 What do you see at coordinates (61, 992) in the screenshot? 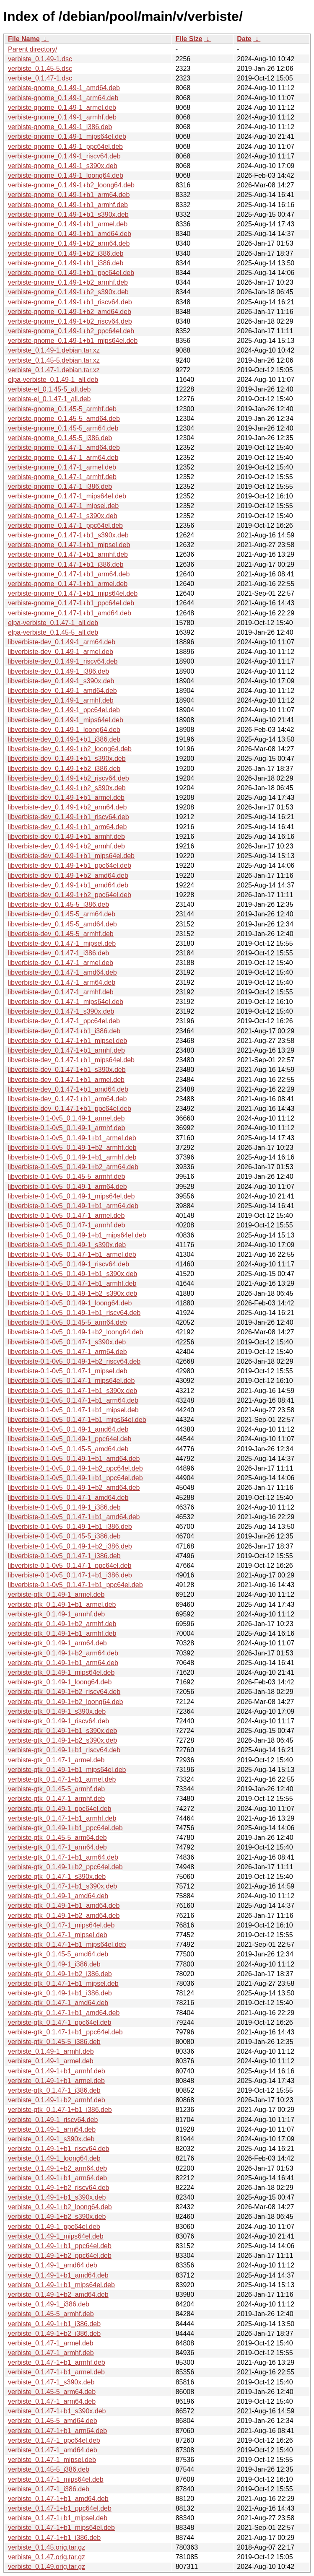
I see `libverbiste-dev_0.1.47-1_armhf.deb` at bounding box center [61, 992].